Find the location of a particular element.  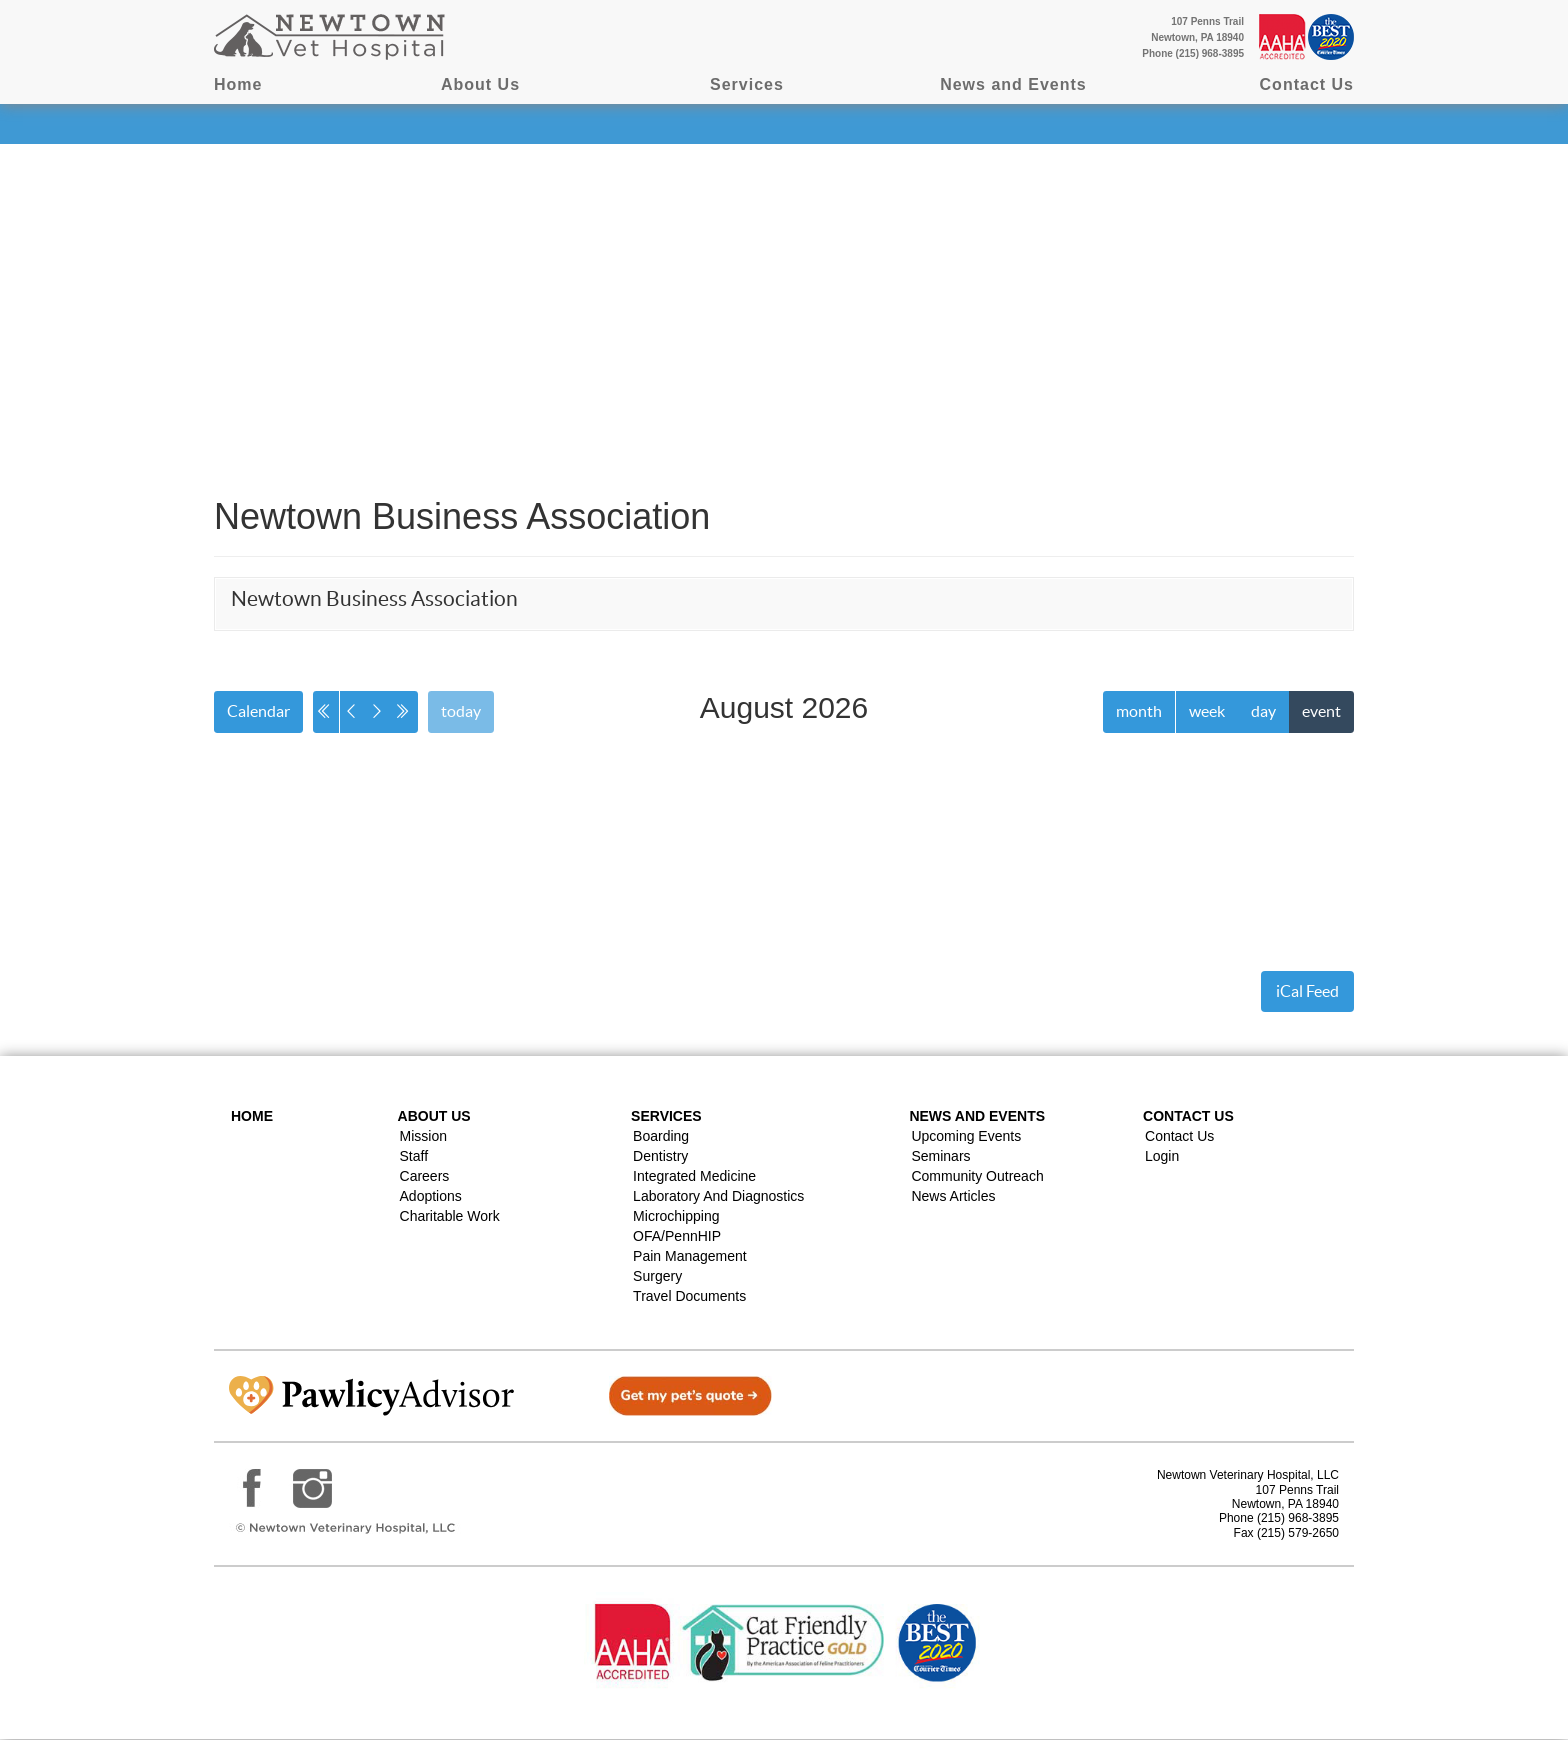

Mission is located at coordinates (423, 1137).